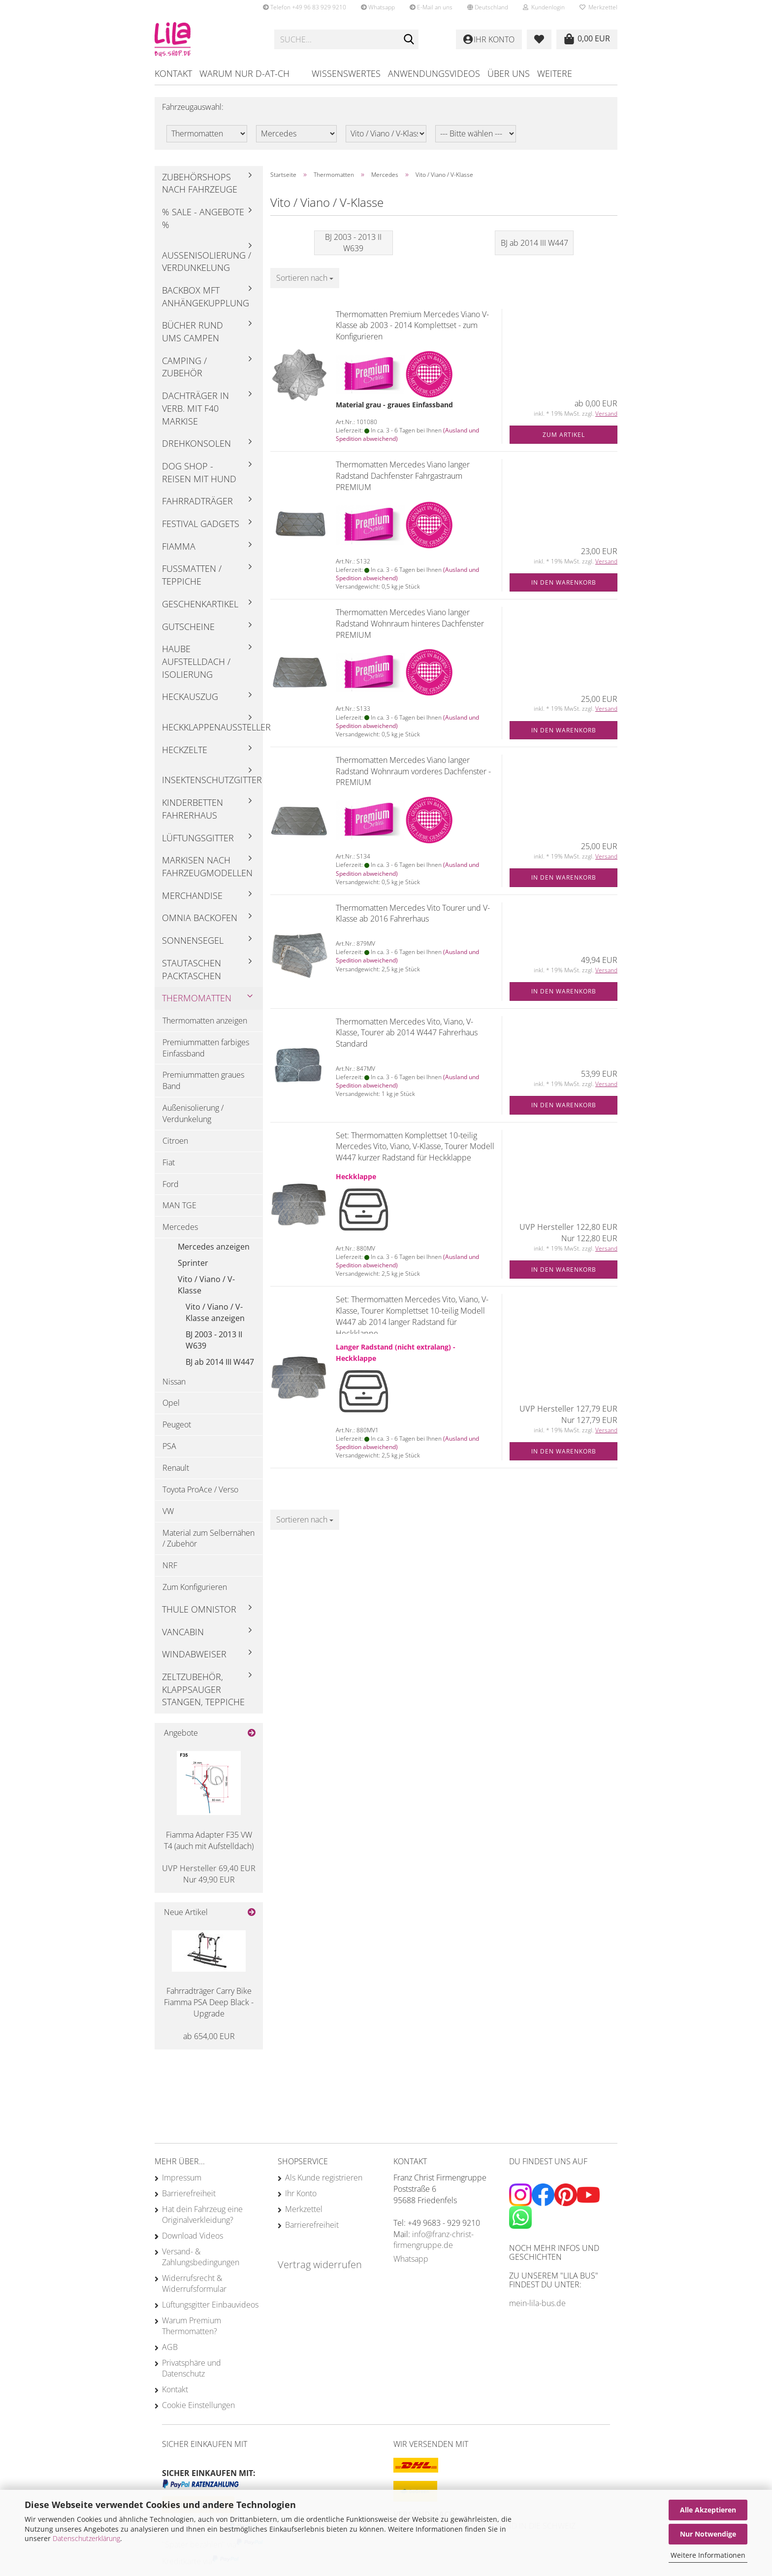  What do you see at coordinates (171, 1402) in the screenshot?
I see `Opel` at bounding box center [171, 1402].